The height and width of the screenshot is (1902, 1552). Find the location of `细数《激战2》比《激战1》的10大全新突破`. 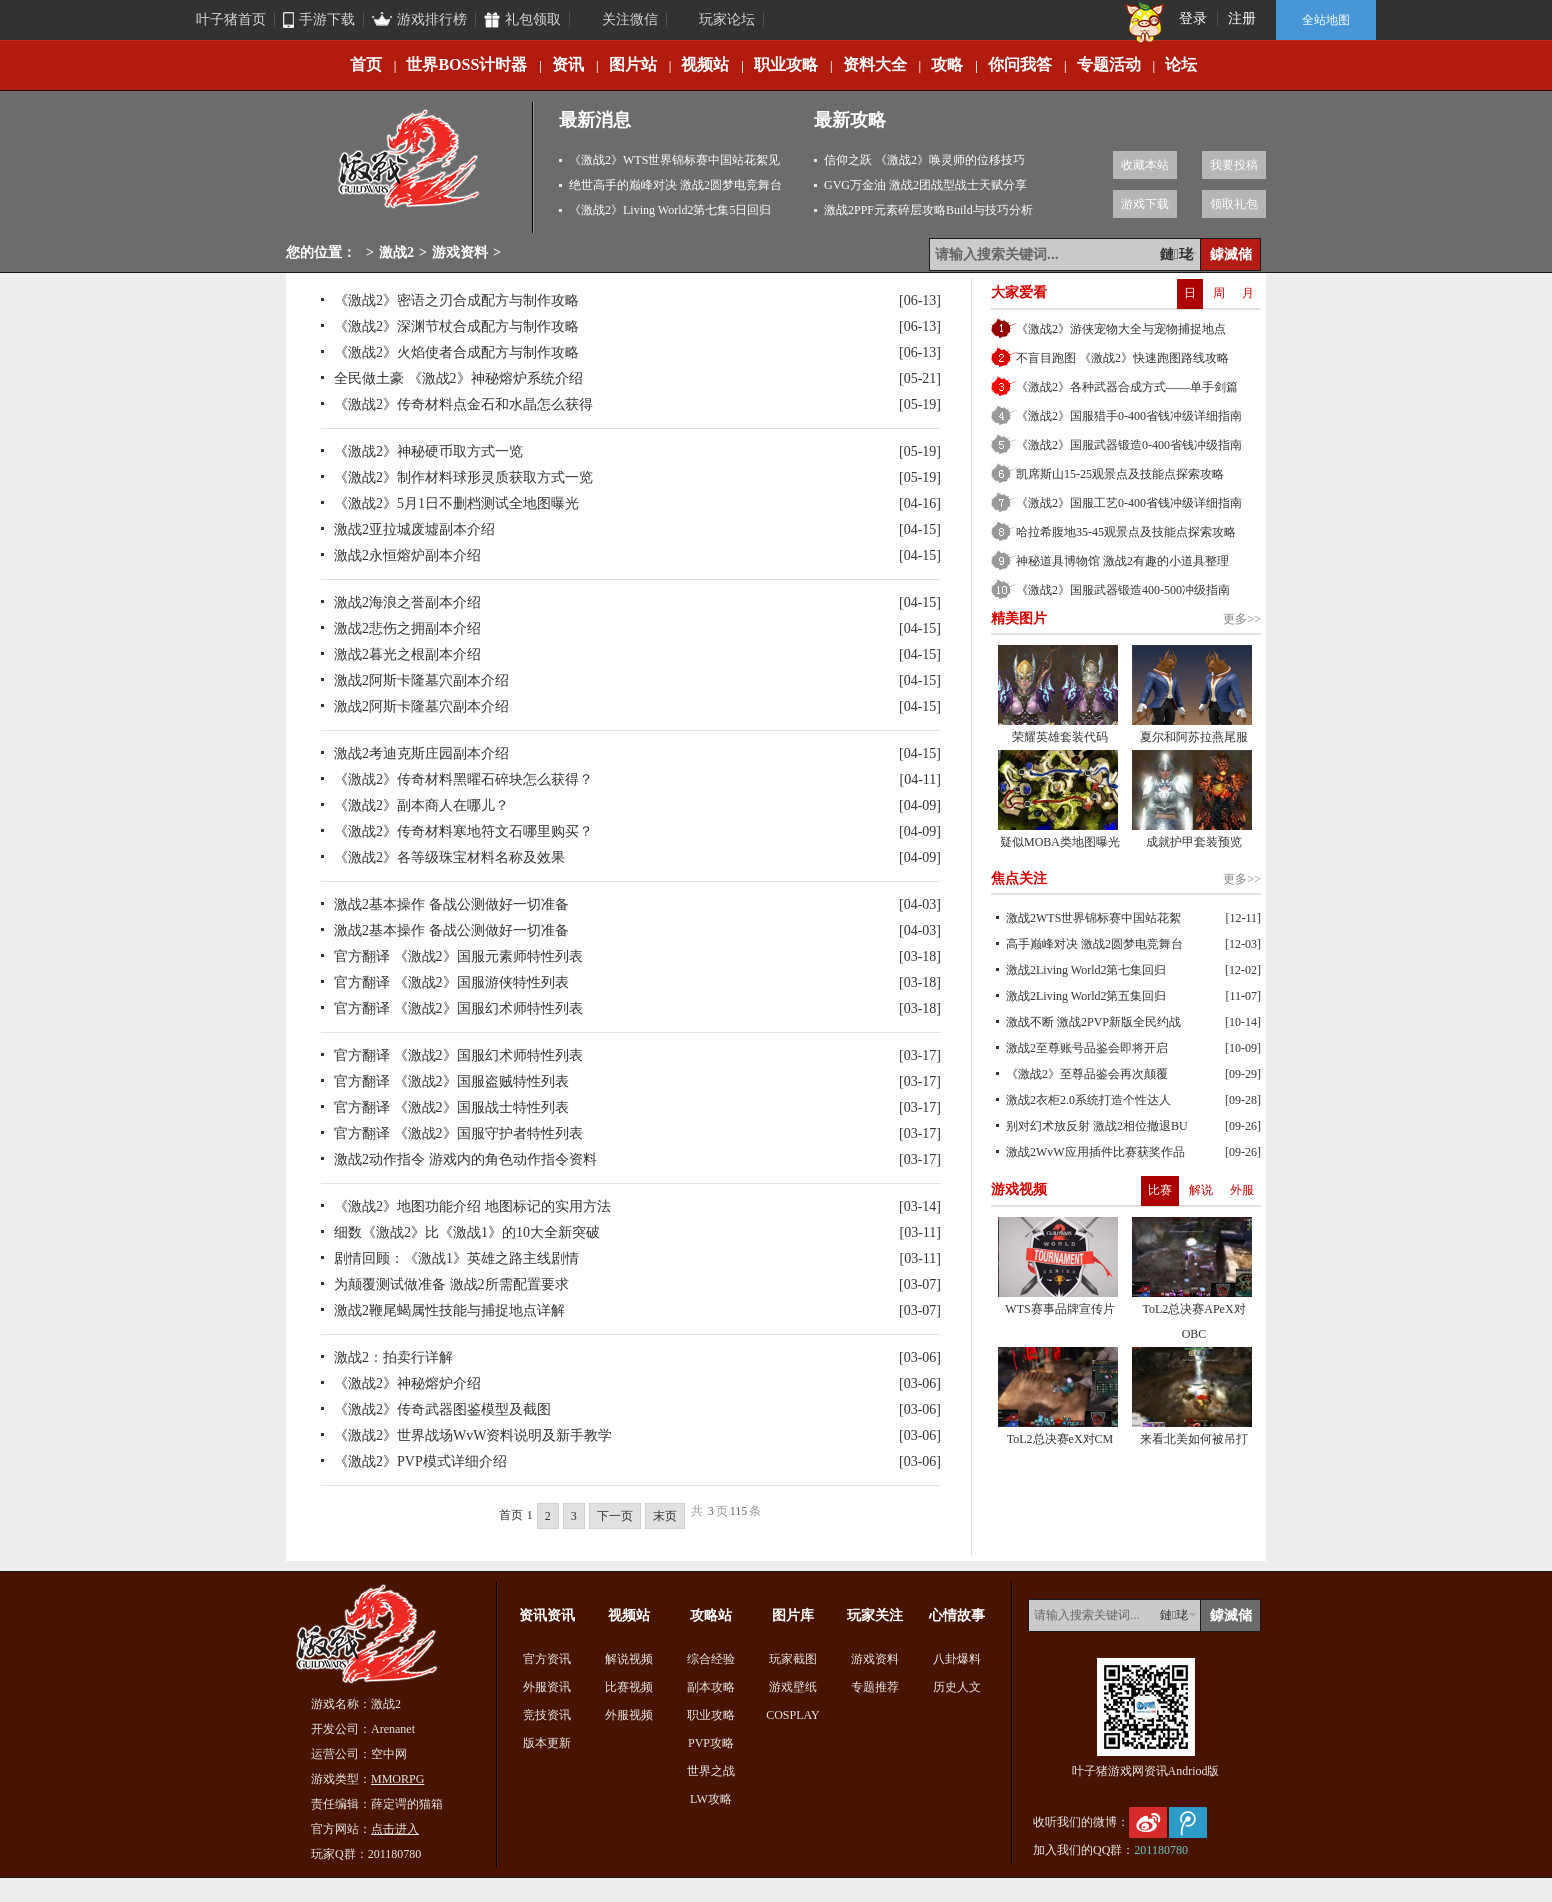

细数《激战2》比《激战1》的10大全新突破 is located at coordinates (467, 1232).